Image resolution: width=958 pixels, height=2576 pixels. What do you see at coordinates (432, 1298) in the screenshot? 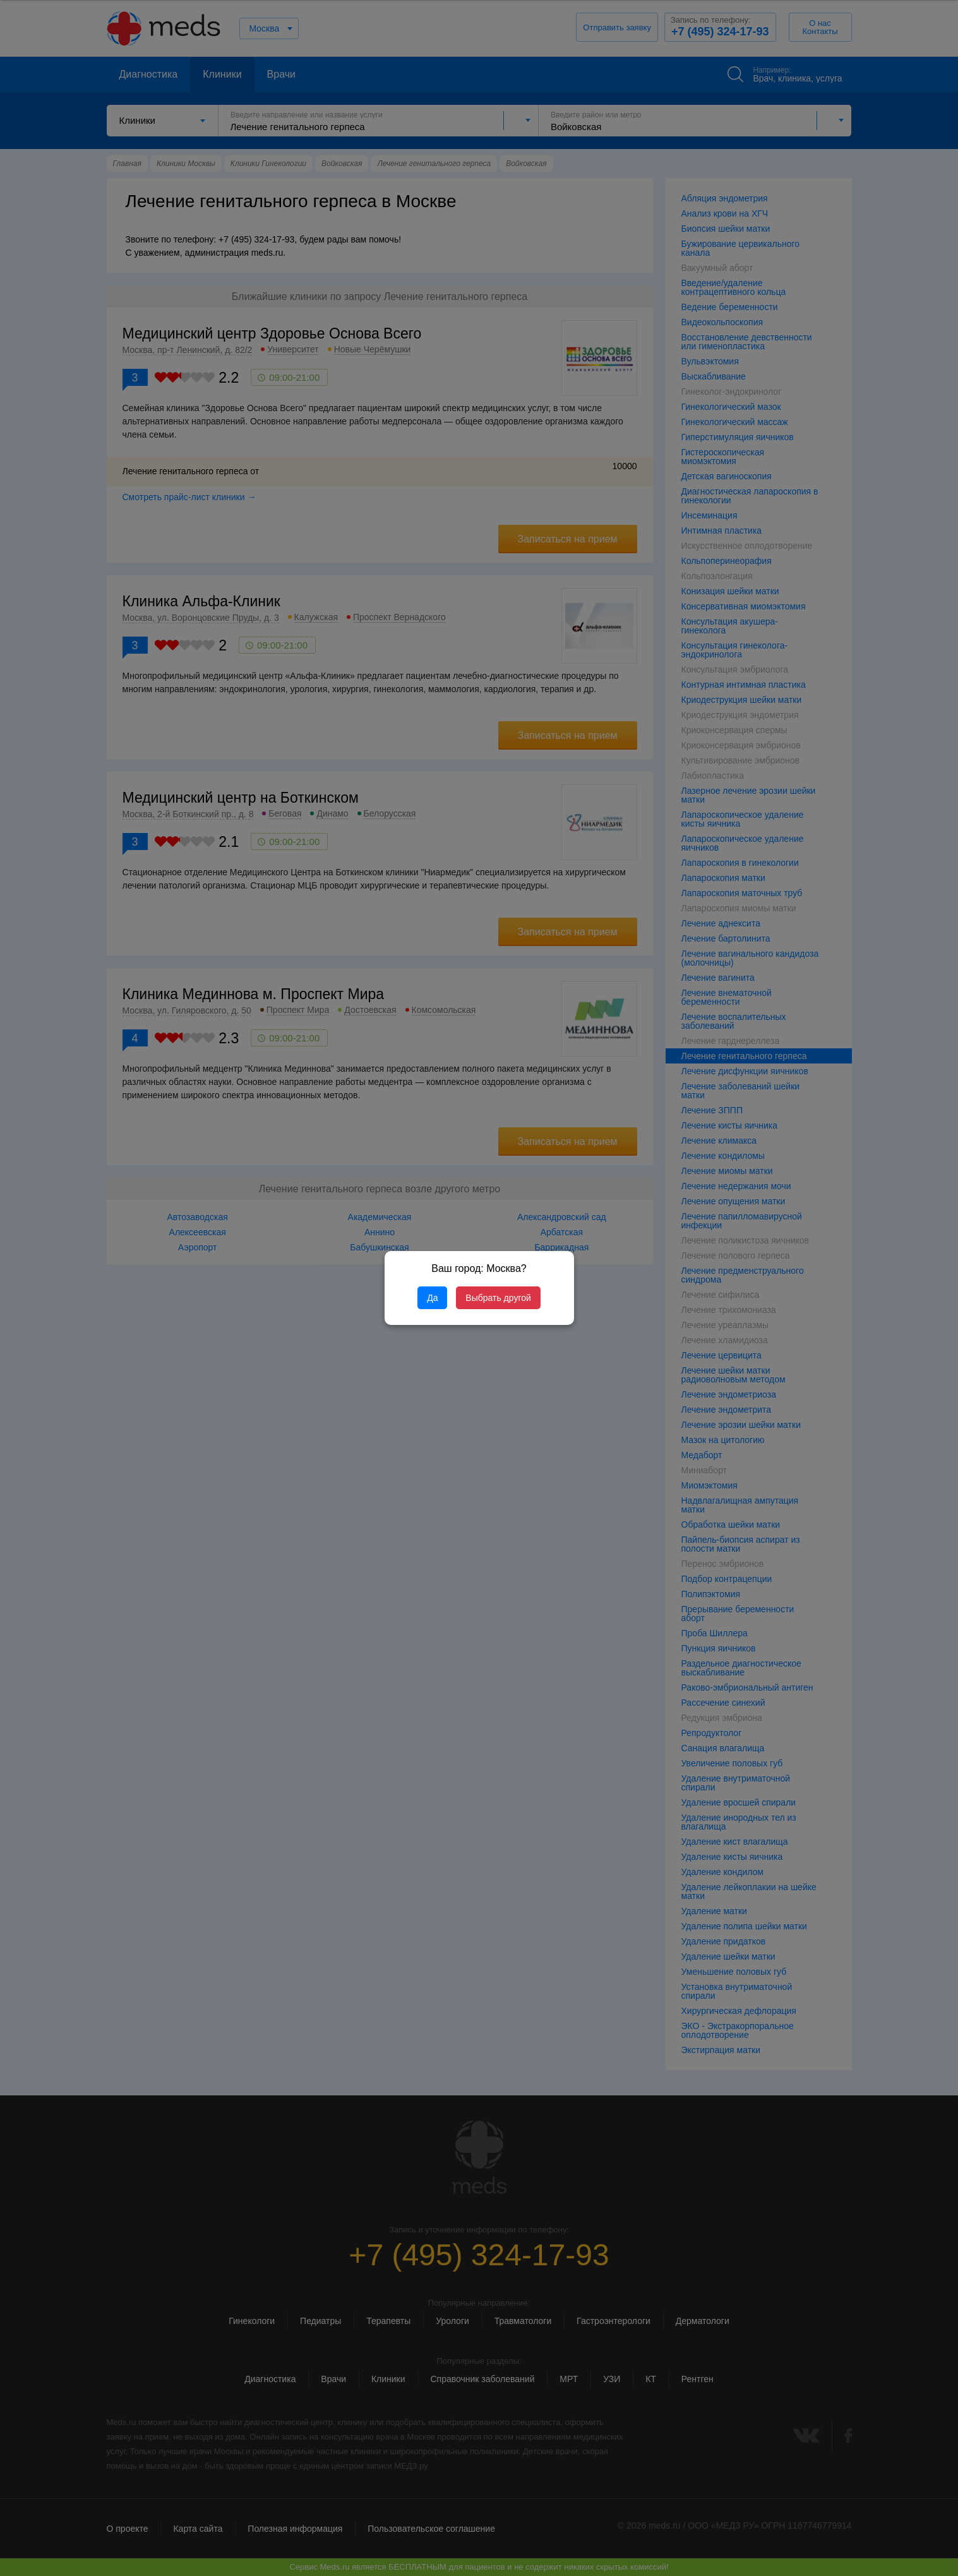
I see `Да` at bounding box center [432, 1298].